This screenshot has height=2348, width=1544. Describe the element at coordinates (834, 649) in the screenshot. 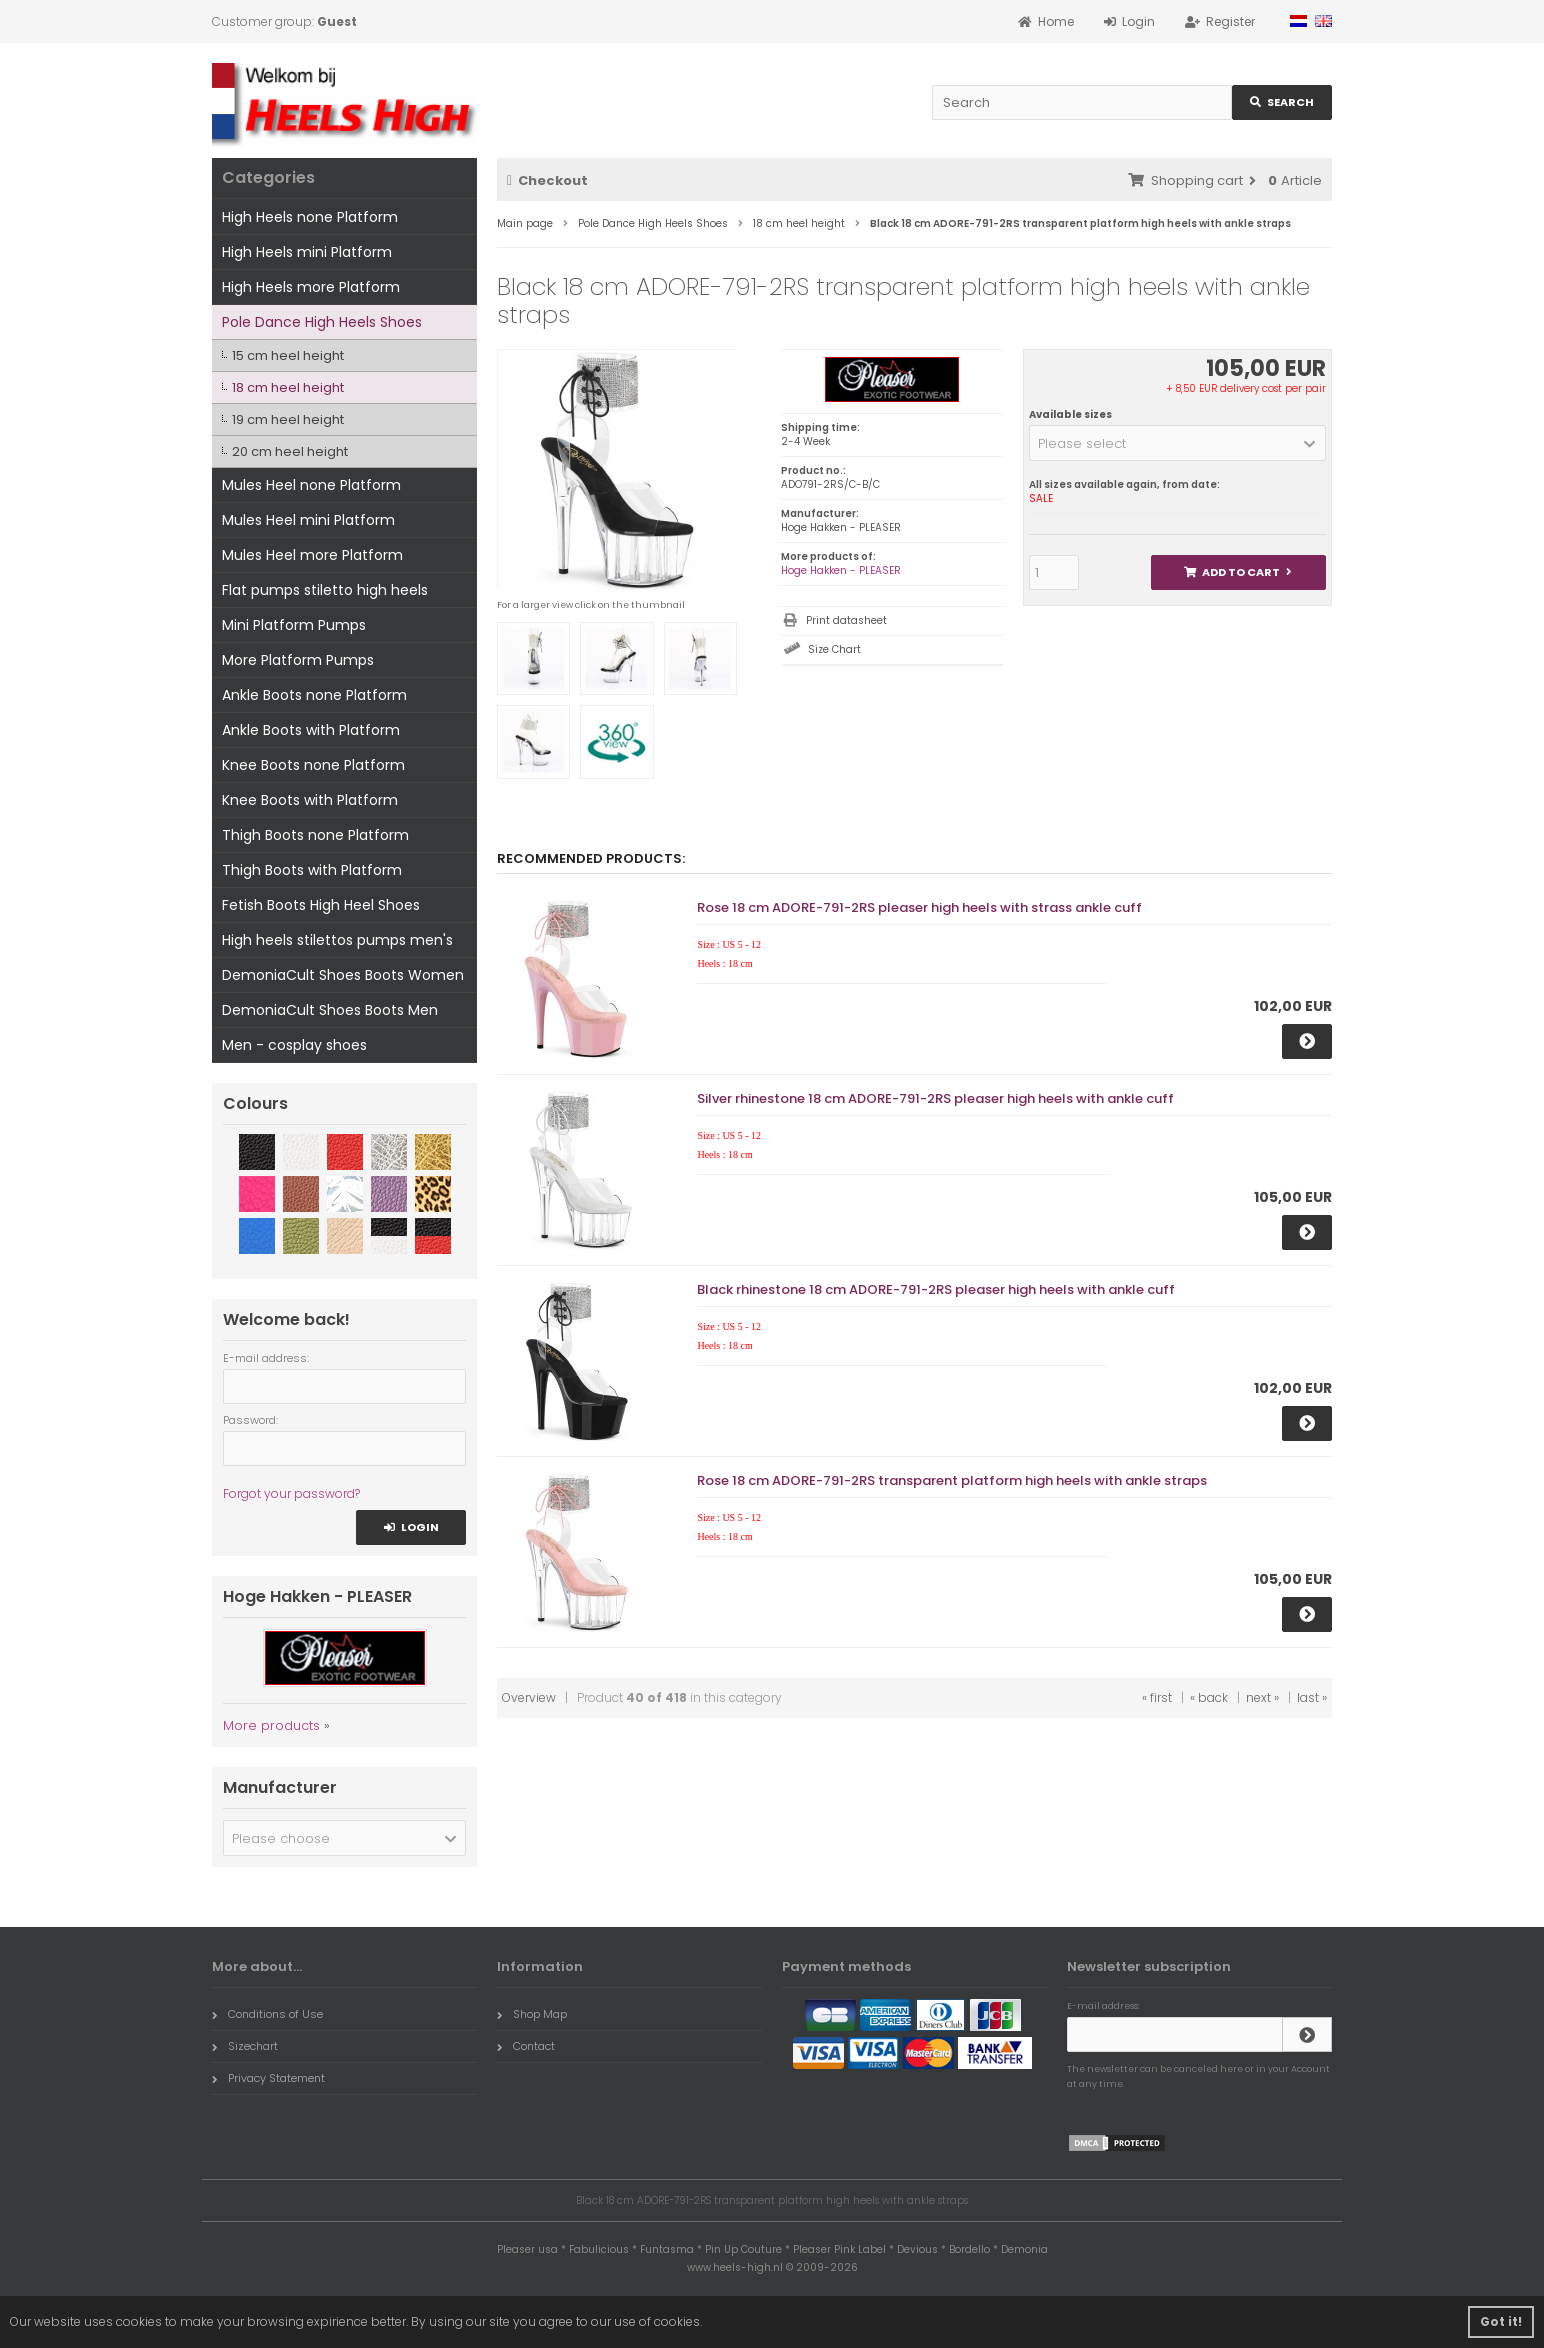

I see `Size Chart` at that location.